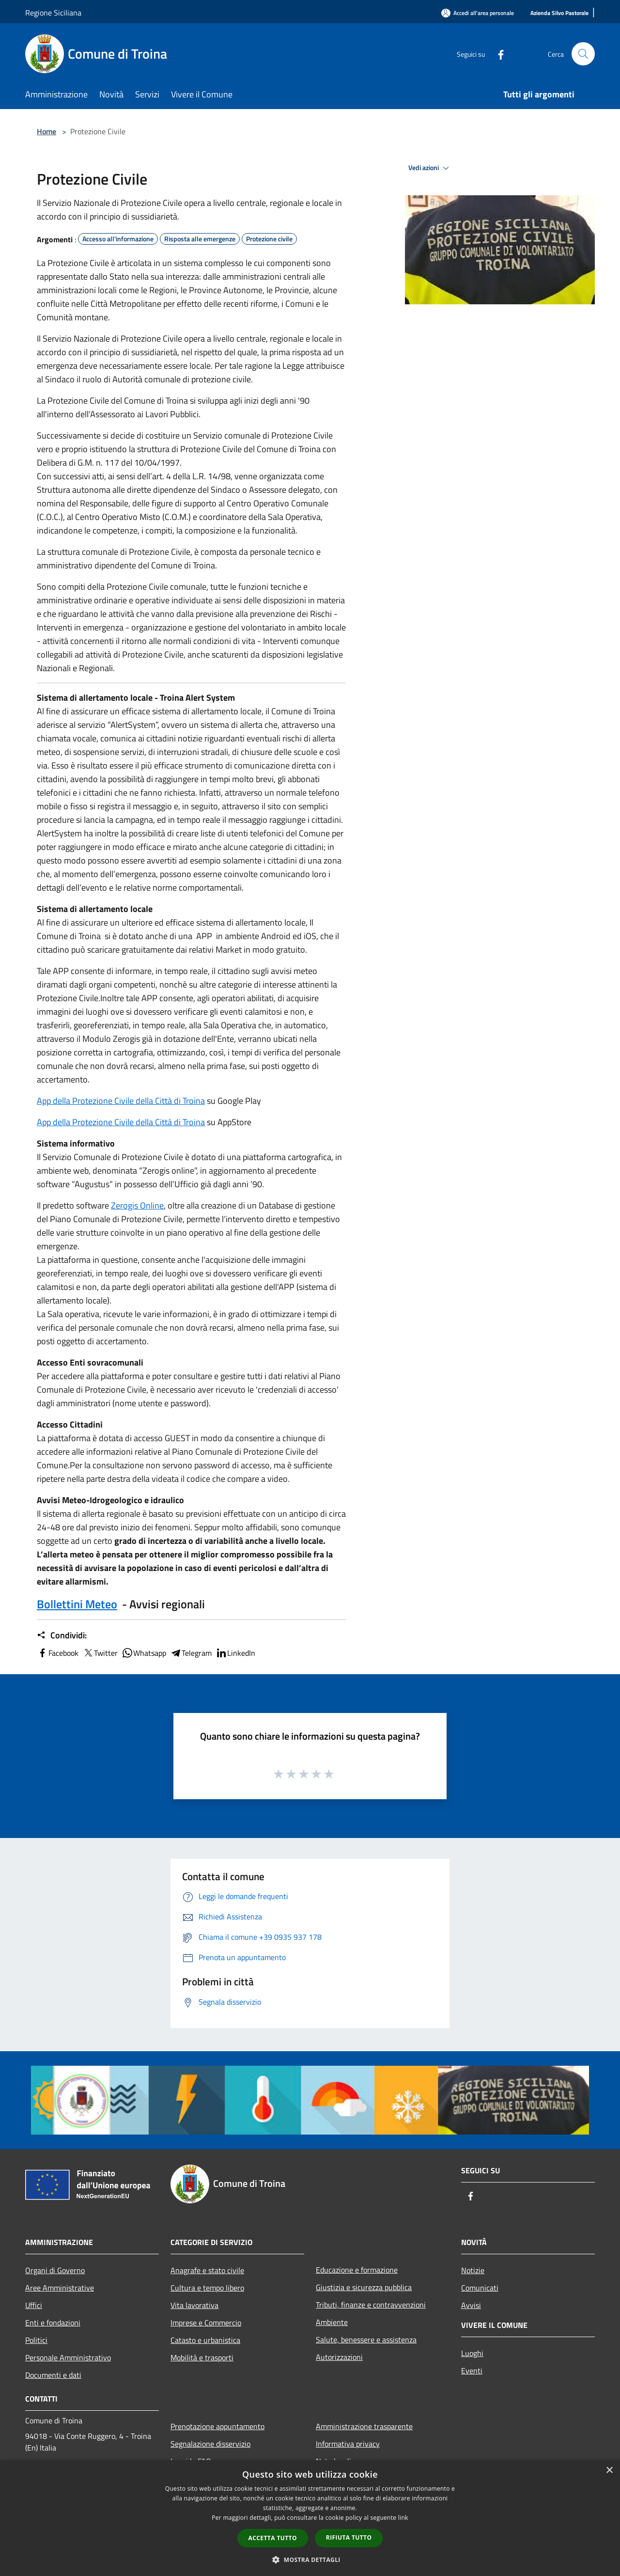 The image size is (620, 2576). What do you see at coordinates (559, 13) in the screenshot?
I see `[Azienda Silvo Pastorale]` at bounding box center [559, 13].